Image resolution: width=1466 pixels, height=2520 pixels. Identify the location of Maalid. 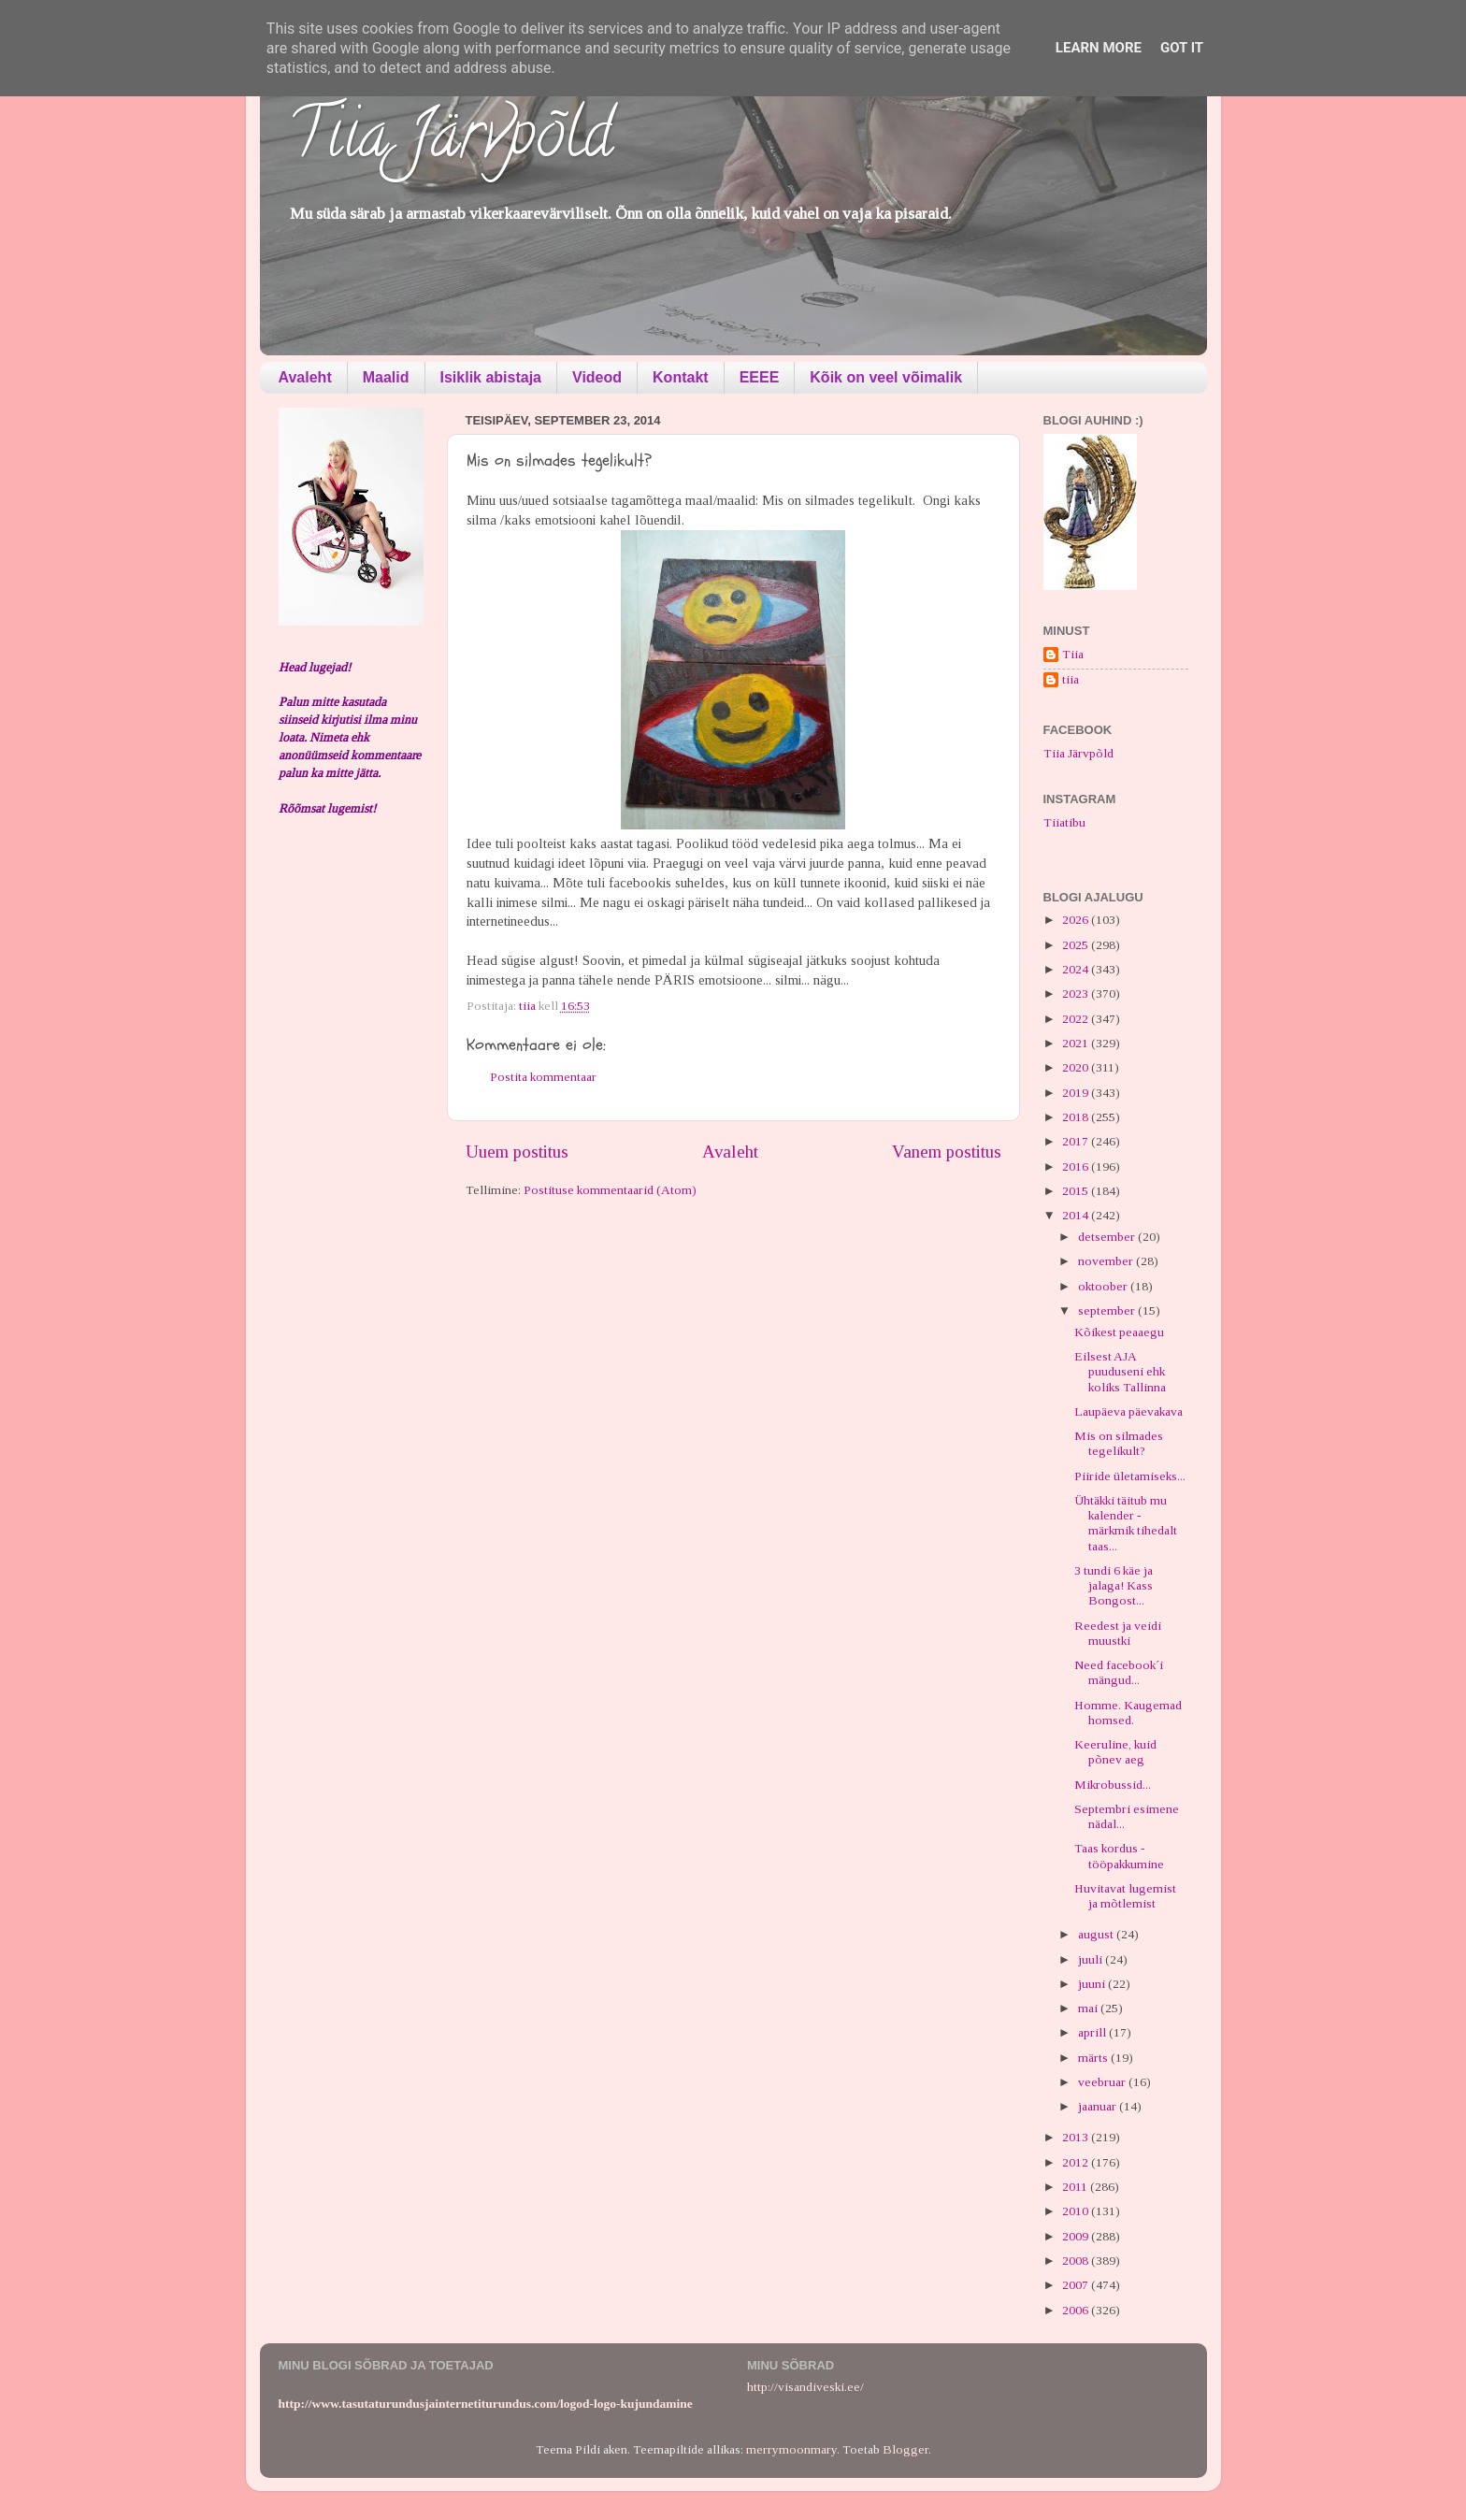
(386, 377).